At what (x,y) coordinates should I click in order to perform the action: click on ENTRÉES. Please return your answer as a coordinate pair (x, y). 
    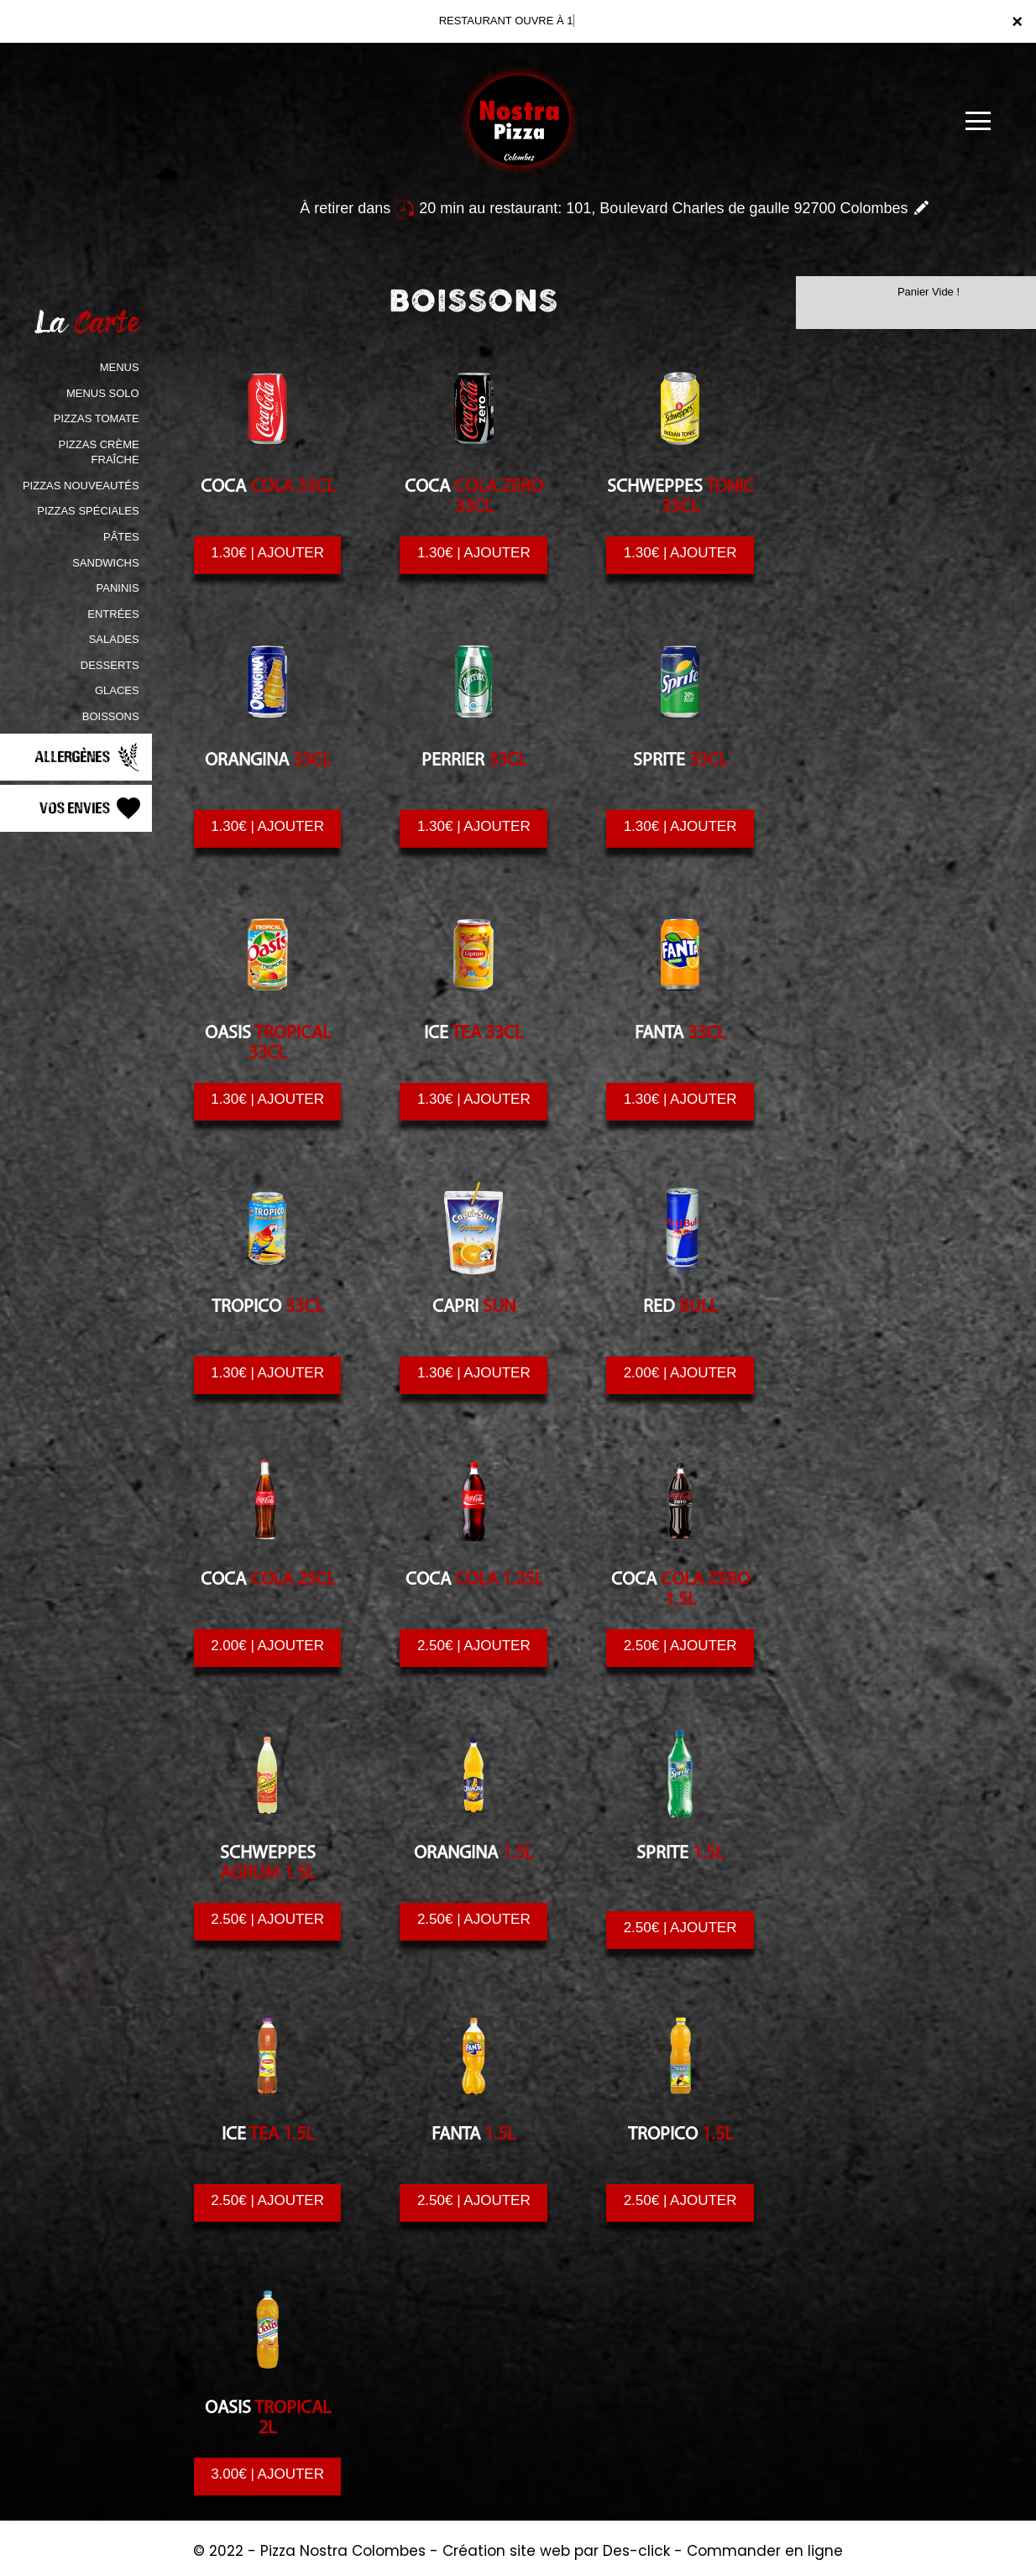
    Looking at the image, I should click on (113, 614).